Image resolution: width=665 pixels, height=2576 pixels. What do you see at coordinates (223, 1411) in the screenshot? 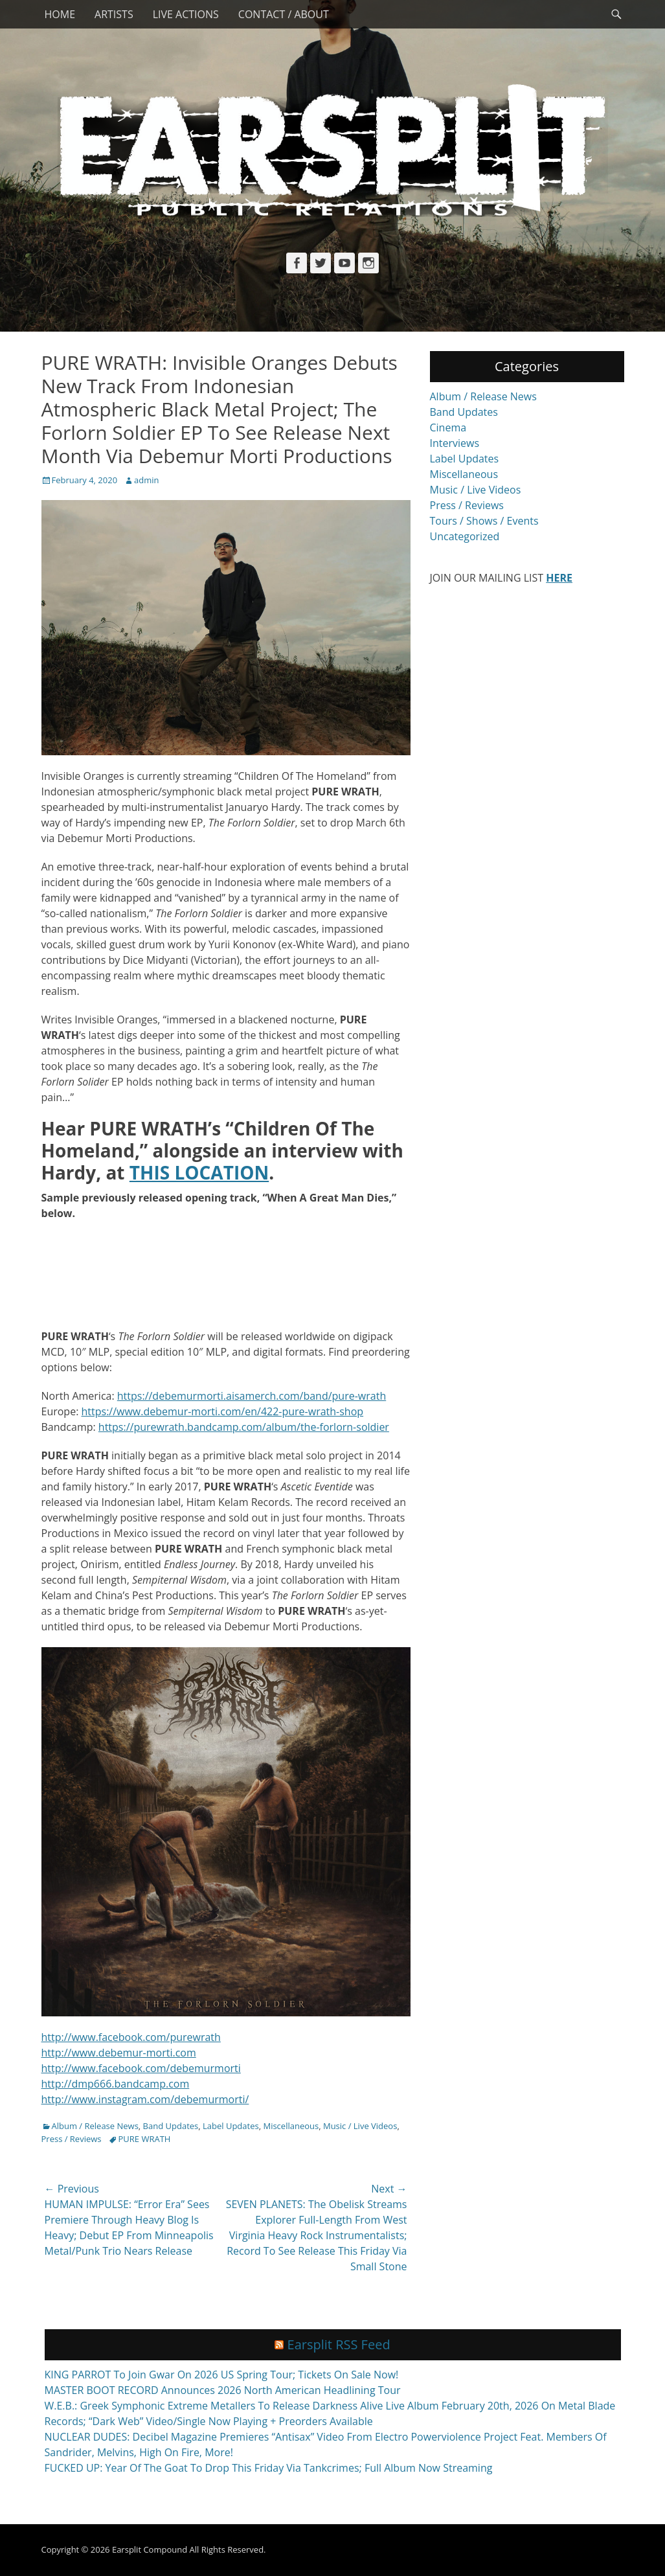
I see `https://www.debemur-morti.com/en/422-pure-wrath-shop` at bounding box center [223, 1411].